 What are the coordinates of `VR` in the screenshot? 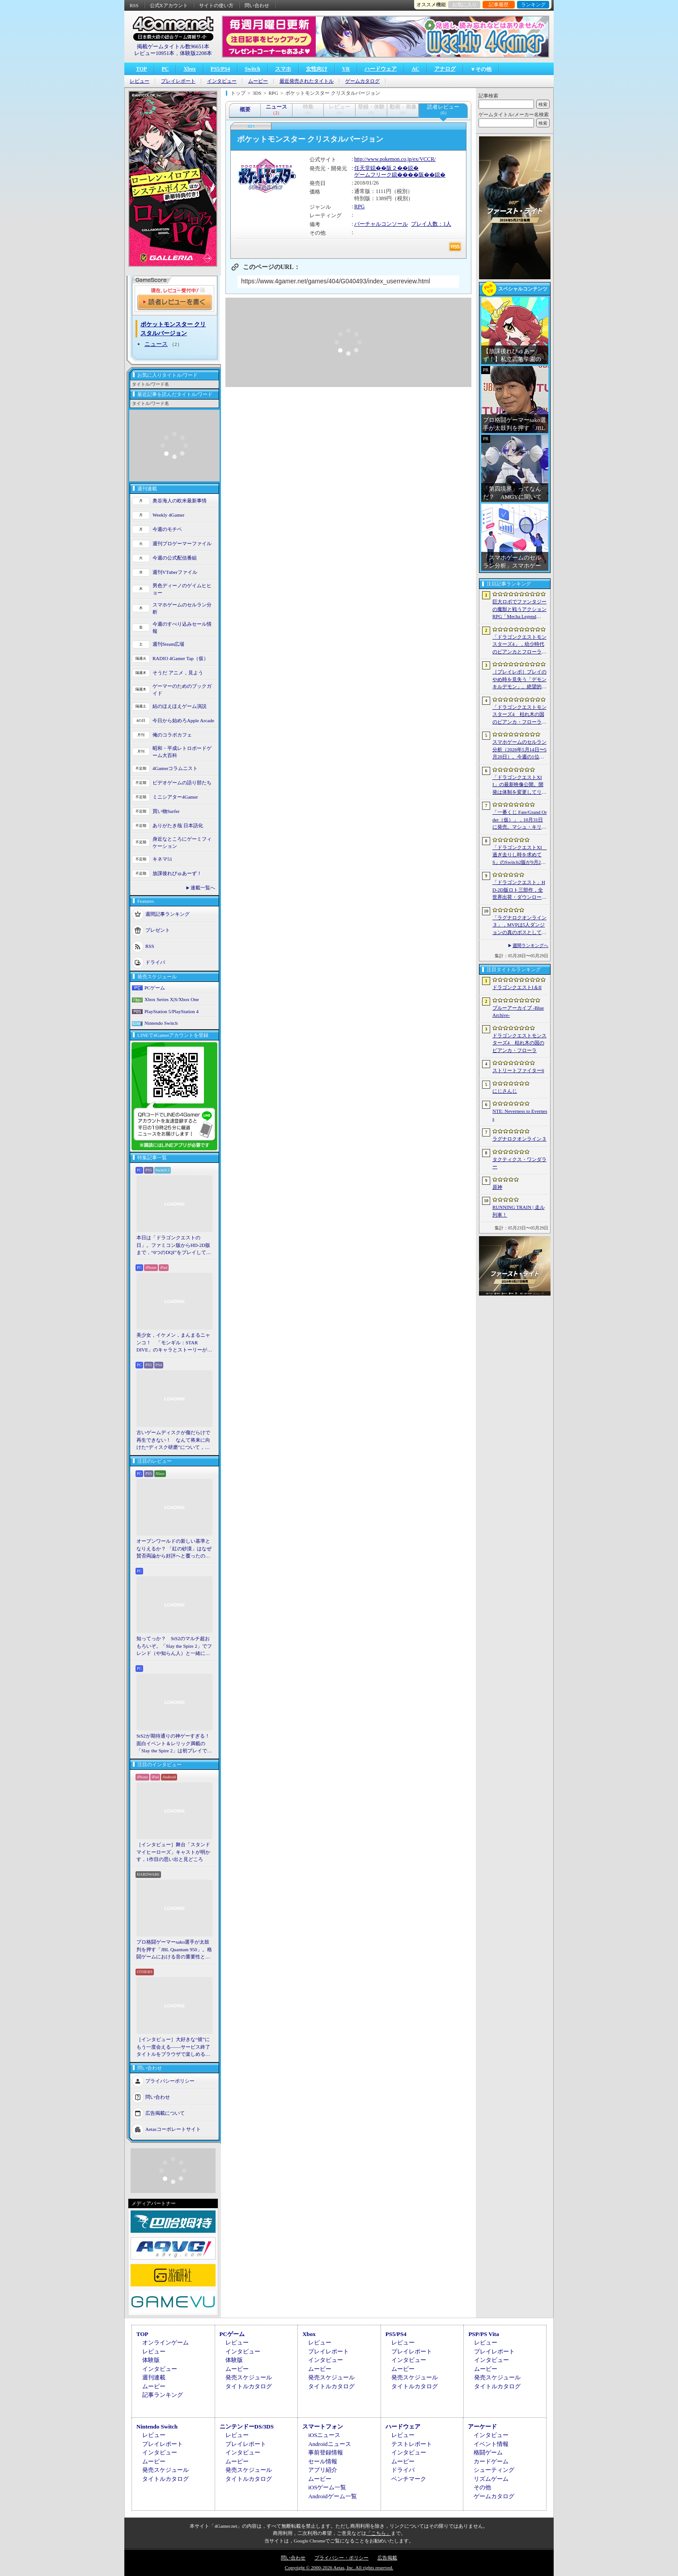 It's located at (346, 69).